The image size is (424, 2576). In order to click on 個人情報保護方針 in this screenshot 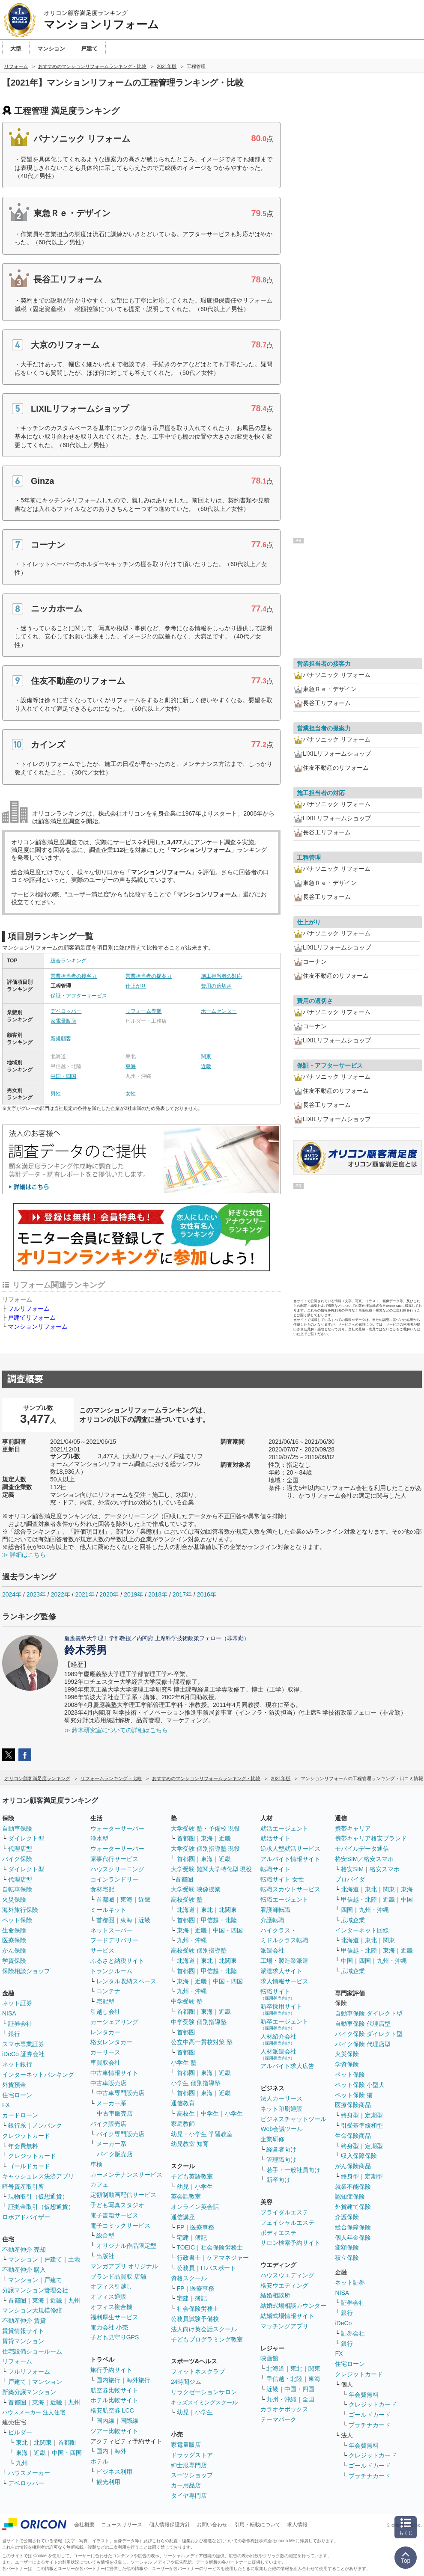, I will do `click(169, 2525)`.